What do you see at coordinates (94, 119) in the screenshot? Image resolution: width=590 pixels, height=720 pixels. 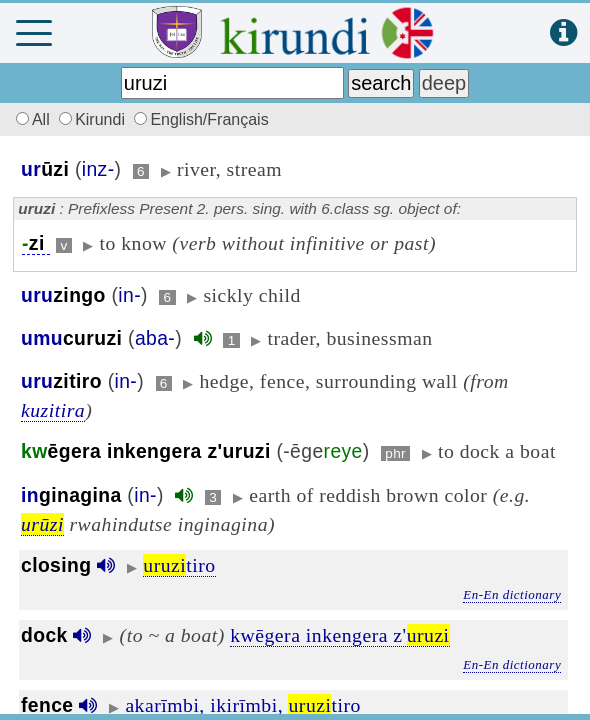 I see `Kirundi` at bounding box center [94, 119].